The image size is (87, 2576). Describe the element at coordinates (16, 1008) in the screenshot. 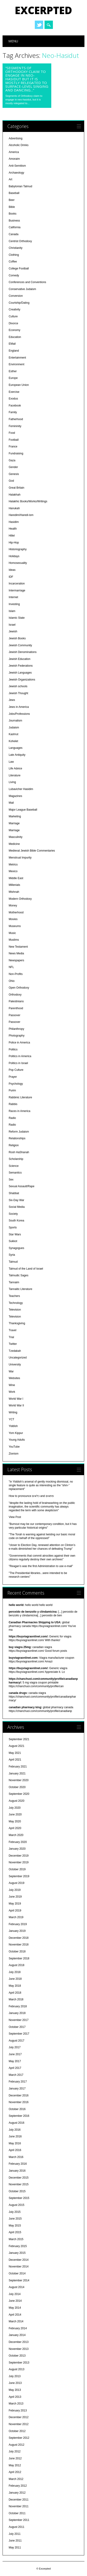

I see `Parenthood` at that location.